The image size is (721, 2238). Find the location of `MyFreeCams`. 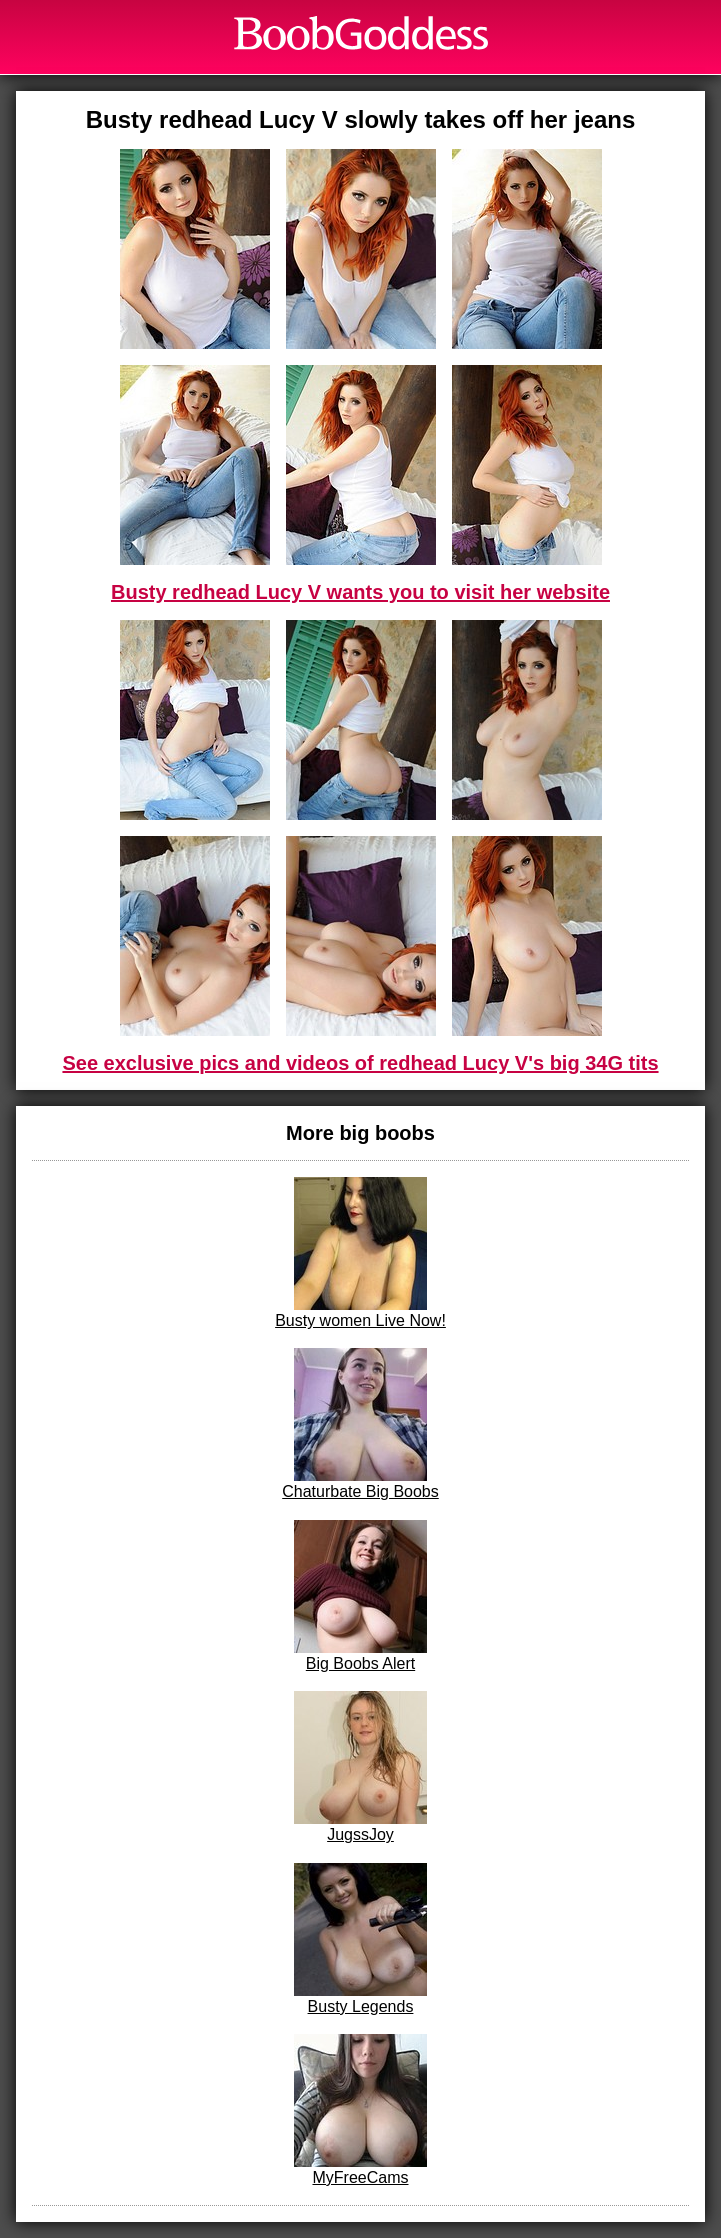

MyFreeCams is located at coordinates (360, 2110).